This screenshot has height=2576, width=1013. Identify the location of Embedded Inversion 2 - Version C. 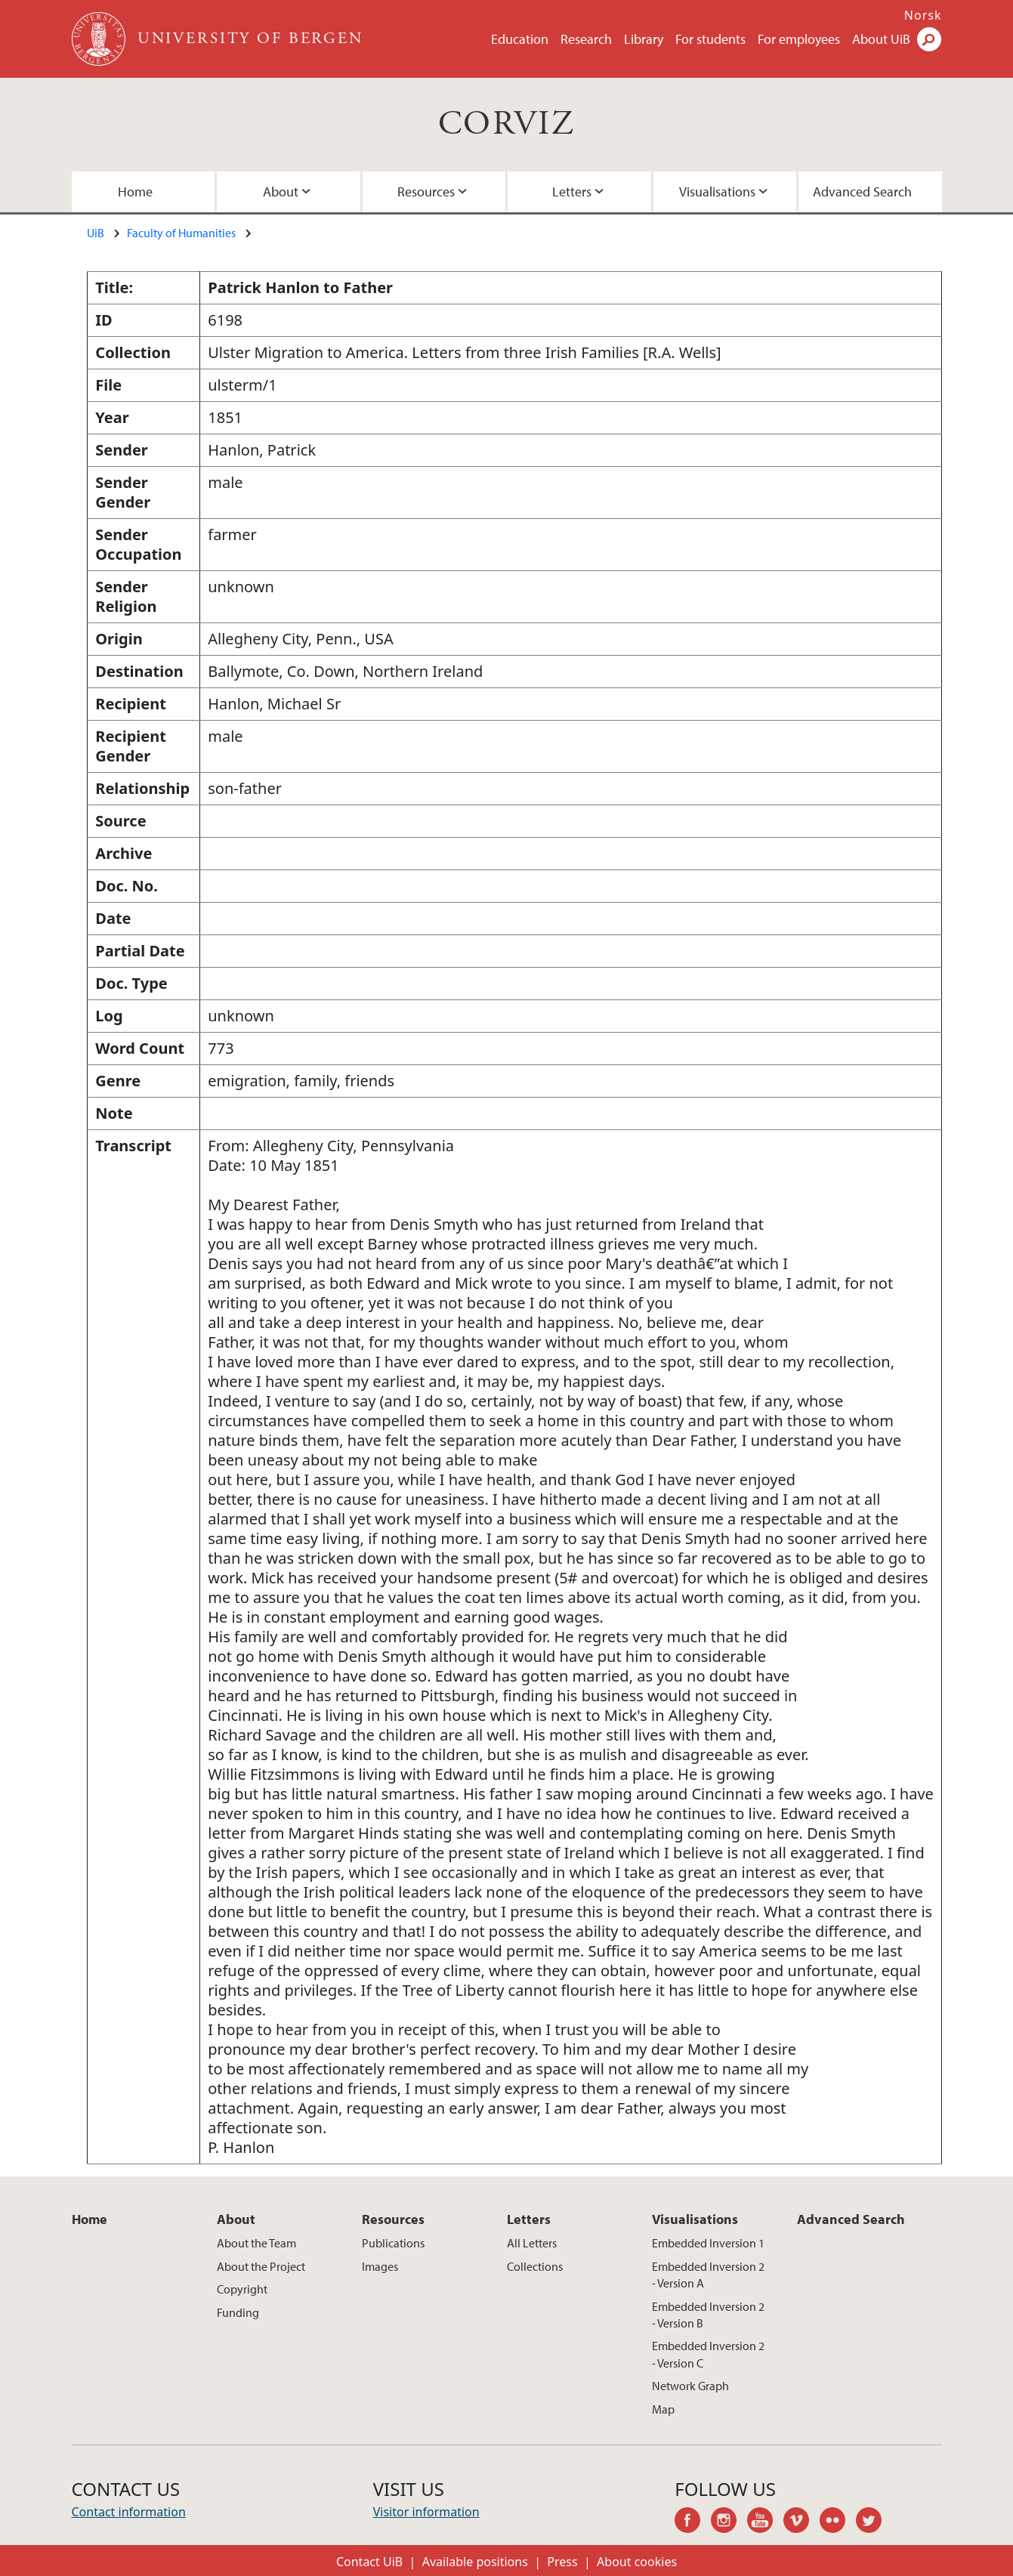
(708, 2354).